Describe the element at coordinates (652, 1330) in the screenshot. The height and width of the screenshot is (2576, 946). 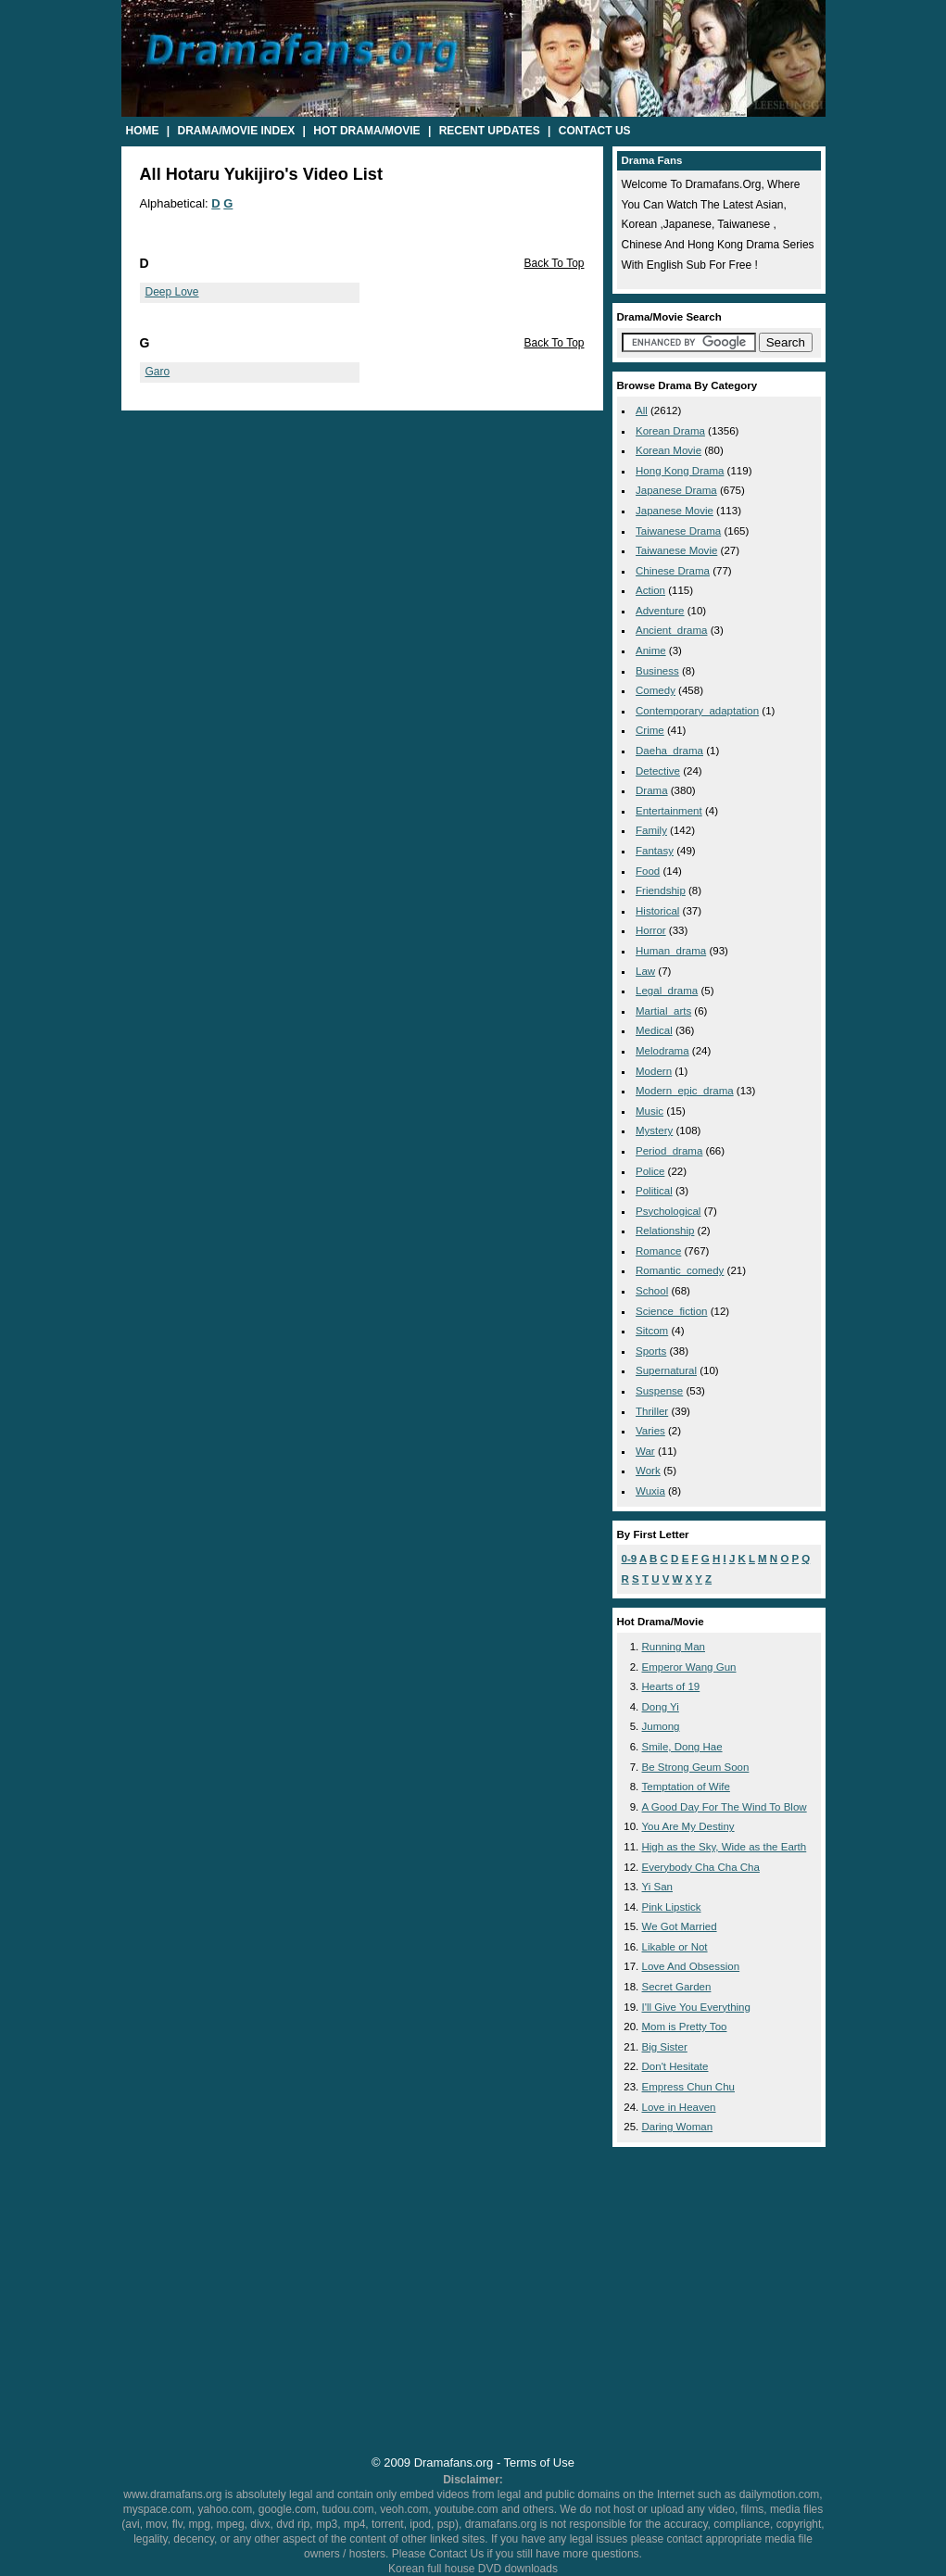
I see `sitcom` at that location.